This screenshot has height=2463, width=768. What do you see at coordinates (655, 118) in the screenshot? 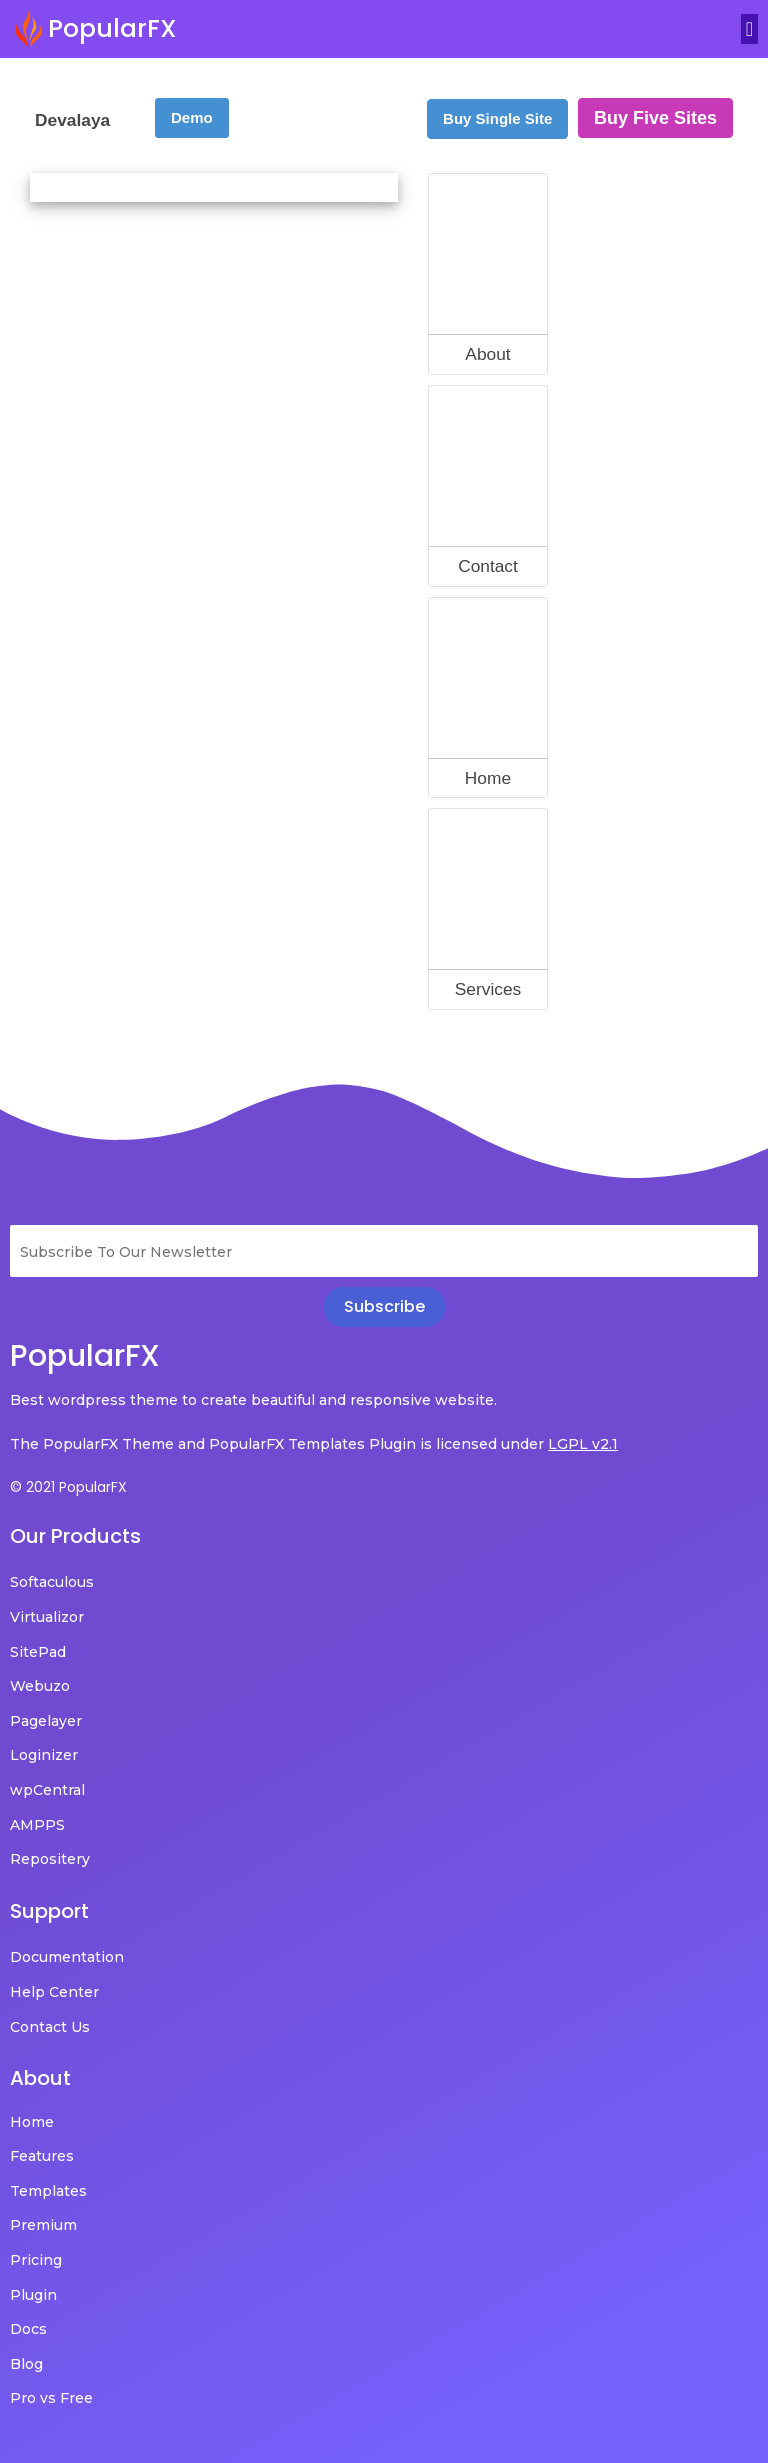
I see `Buy Five Sites` at bounding box center [655, 118].